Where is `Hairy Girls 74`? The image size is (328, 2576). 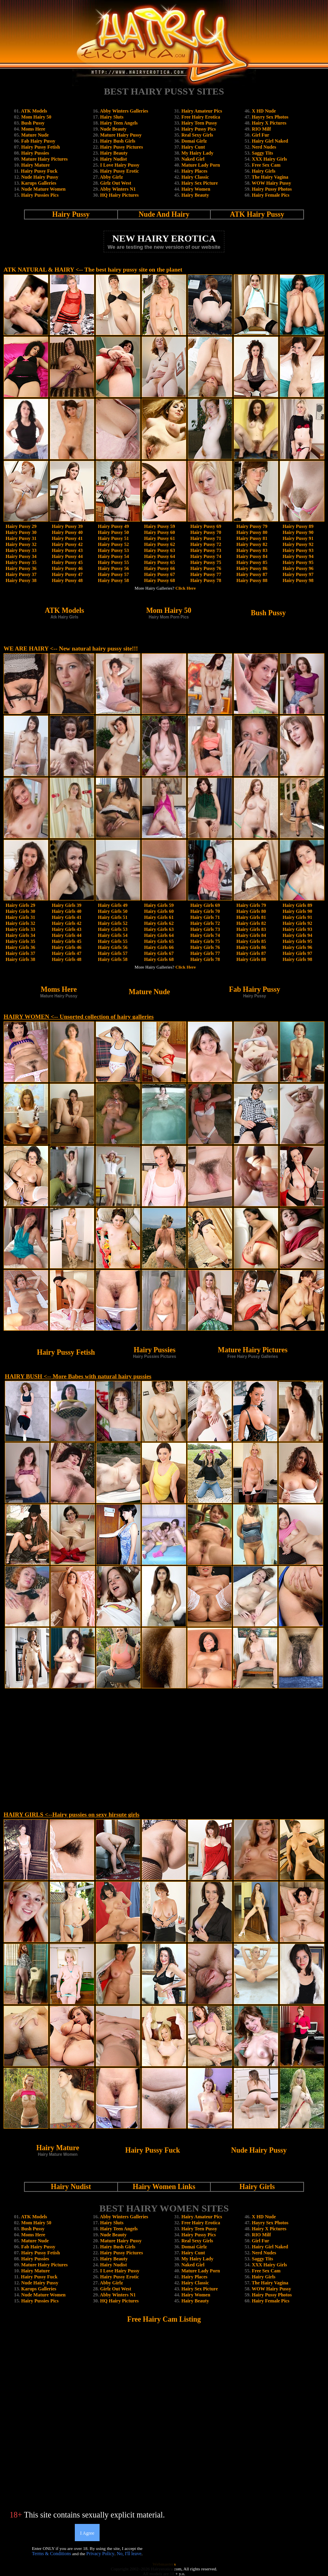 Hairy Girls 74 is located at coordinates (205, 935).